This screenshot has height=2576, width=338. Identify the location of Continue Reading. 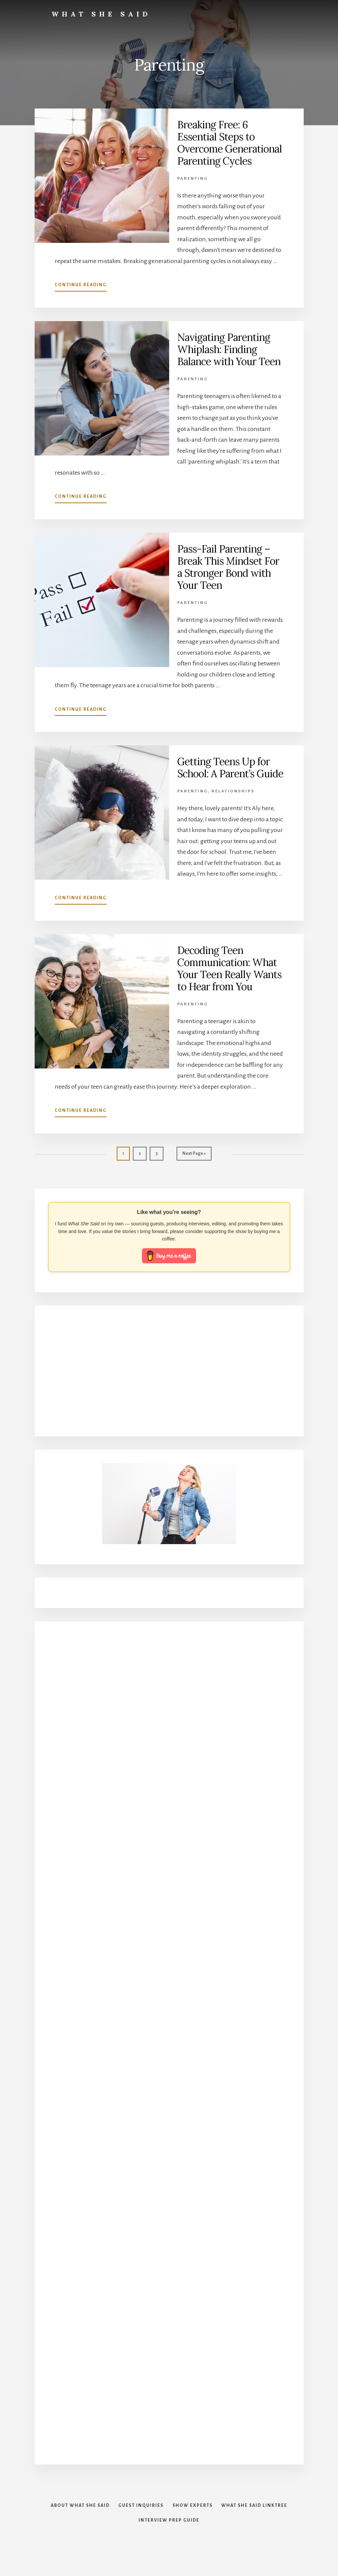
(81, 286).